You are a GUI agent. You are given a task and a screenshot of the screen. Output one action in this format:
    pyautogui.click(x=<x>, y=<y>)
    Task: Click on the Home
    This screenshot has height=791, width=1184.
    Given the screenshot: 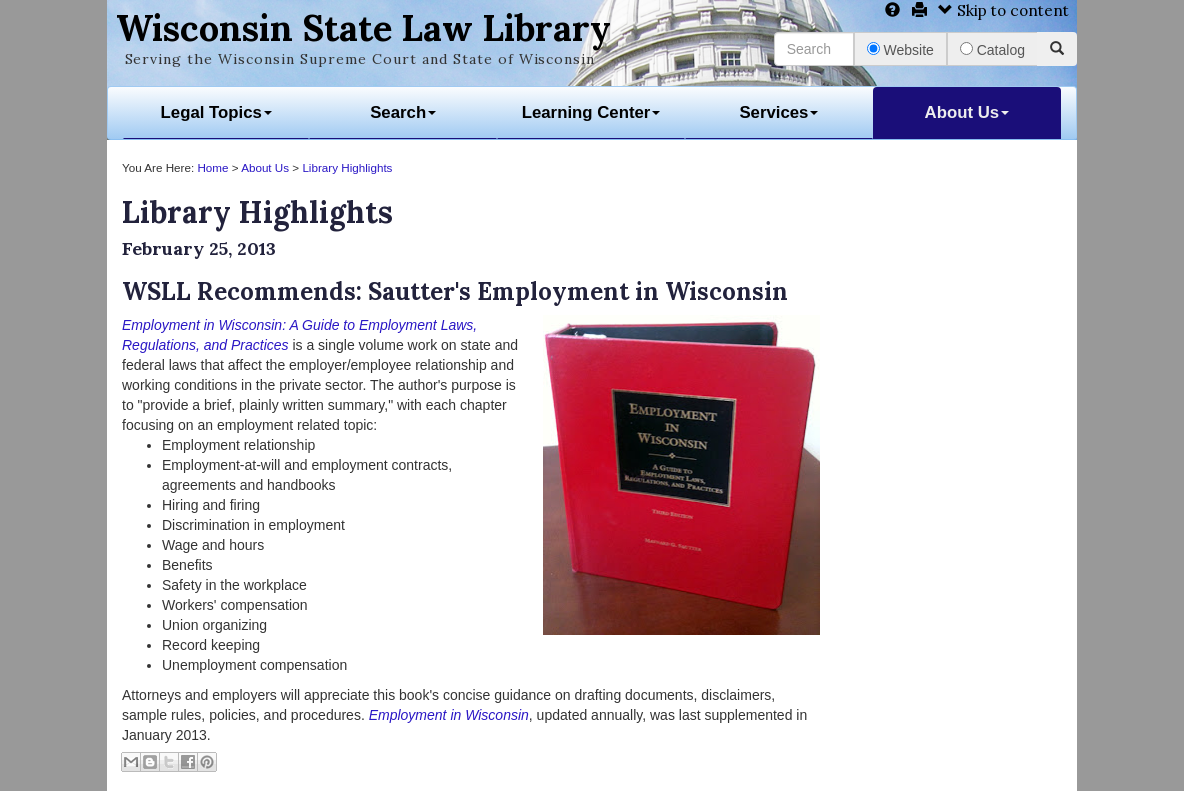 What is the action you would take?
    pyautogui.click(x=212, y=167)
    